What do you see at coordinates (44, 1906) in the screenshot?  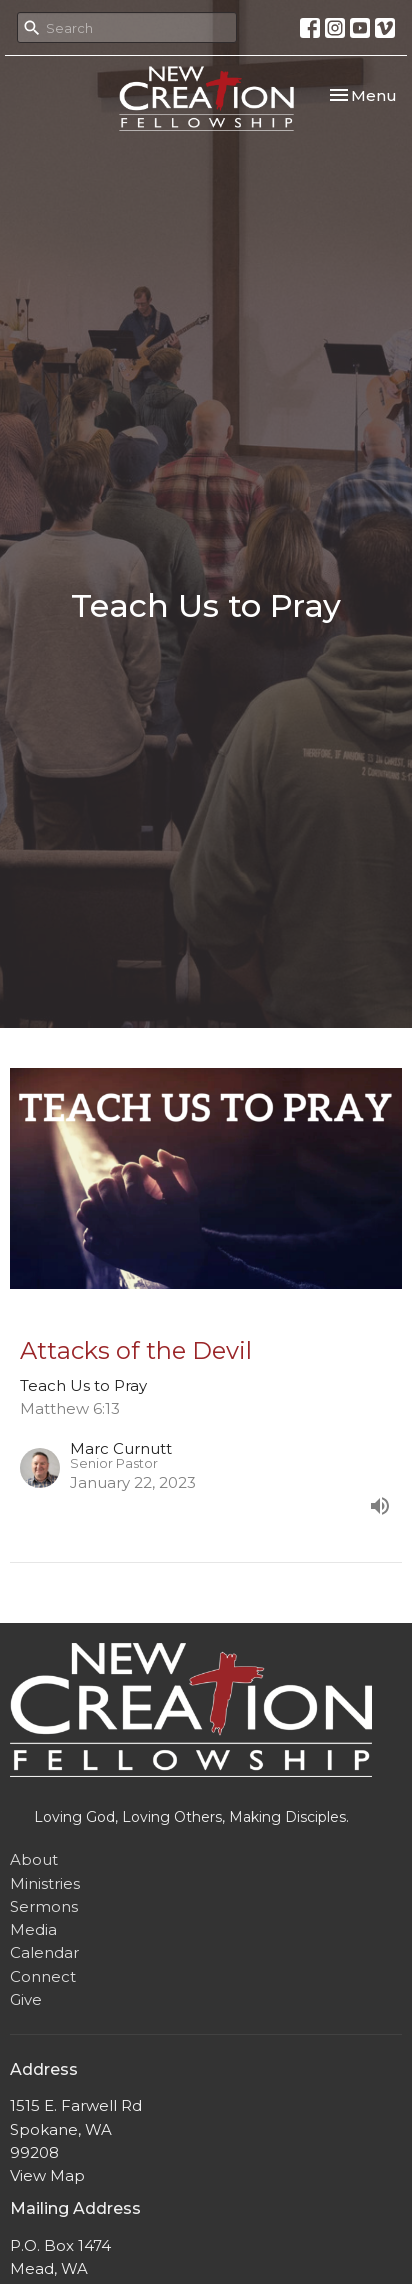 I see `Sermons` at bounding box center [44, 1906].